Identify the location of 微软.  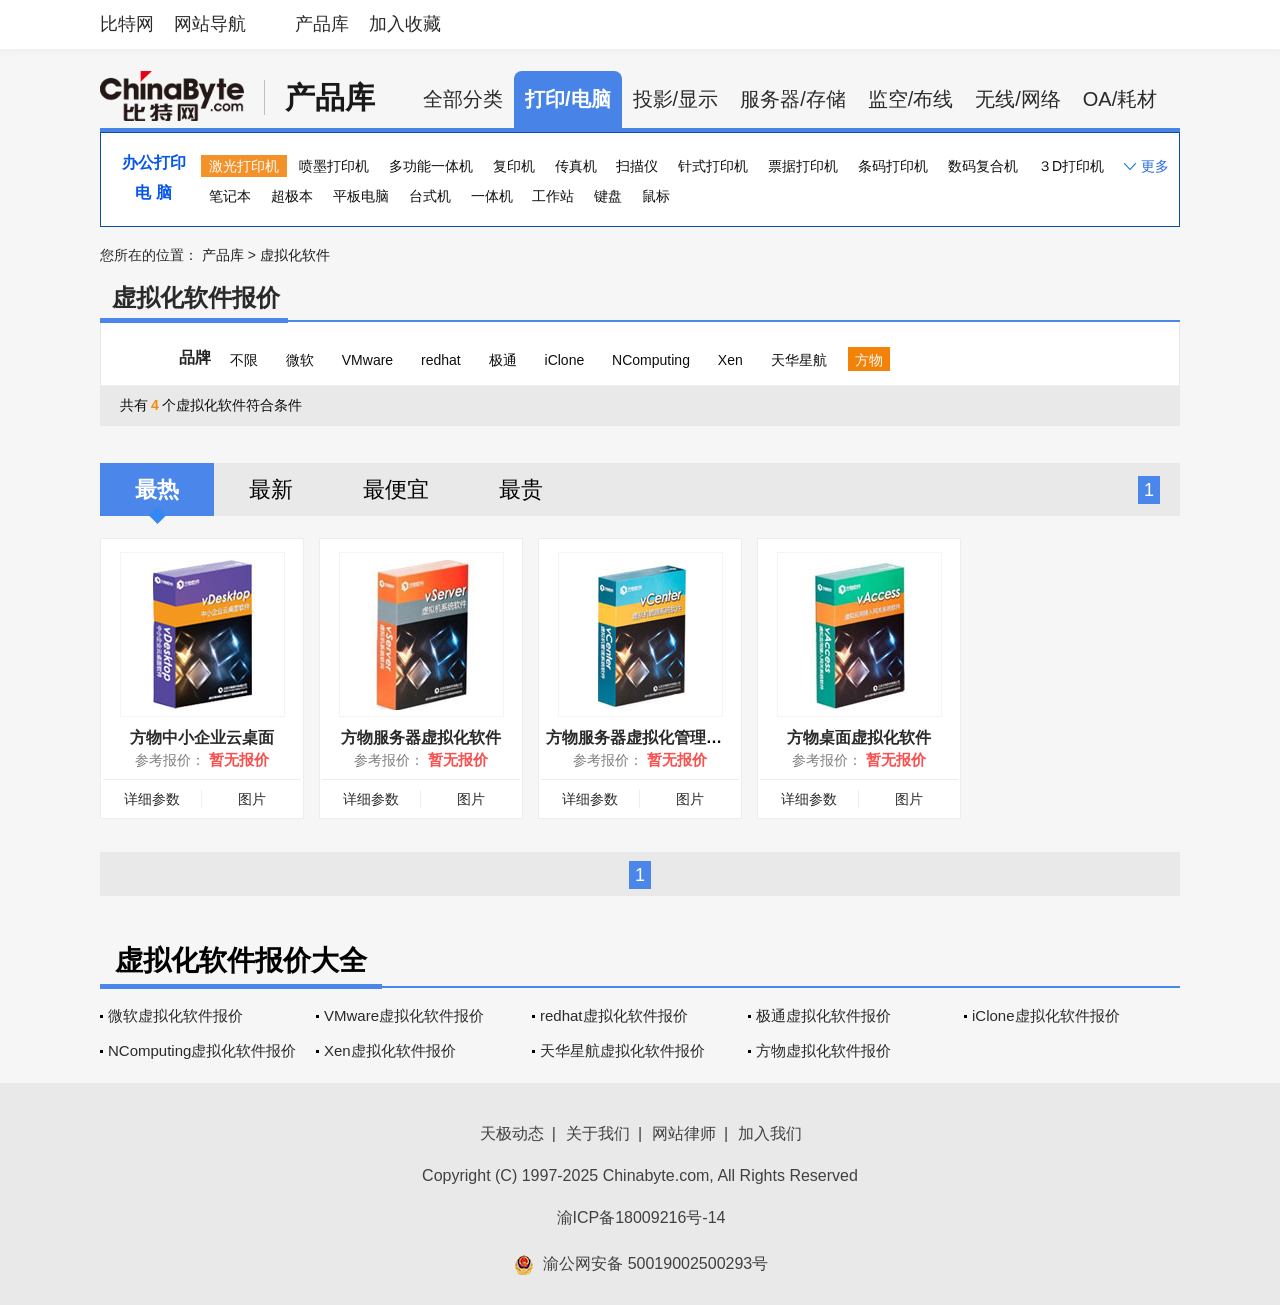
(300, 360).